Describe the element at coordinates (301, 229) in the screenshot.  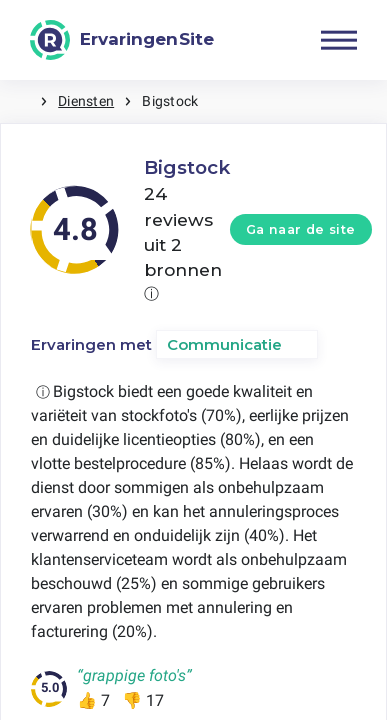
I see `Ga naar de site` at that location.